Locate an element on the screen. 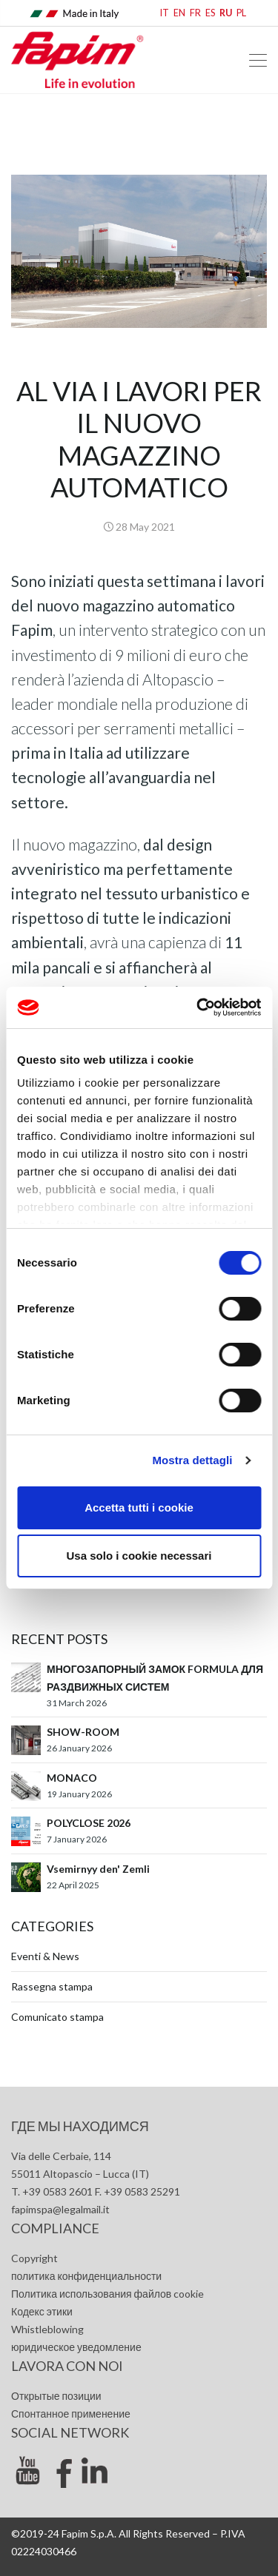  Whistleblowing is located at coordinates (47, 2329).